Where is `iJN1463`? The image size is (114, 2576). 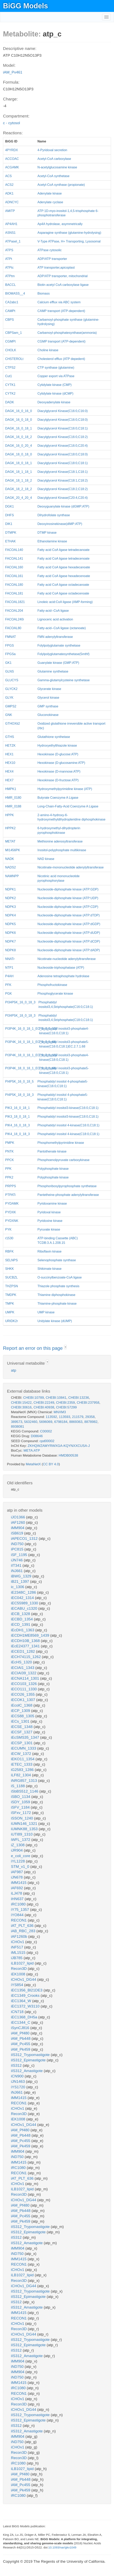
iJN1463 is located at coordinates (18, 2081).